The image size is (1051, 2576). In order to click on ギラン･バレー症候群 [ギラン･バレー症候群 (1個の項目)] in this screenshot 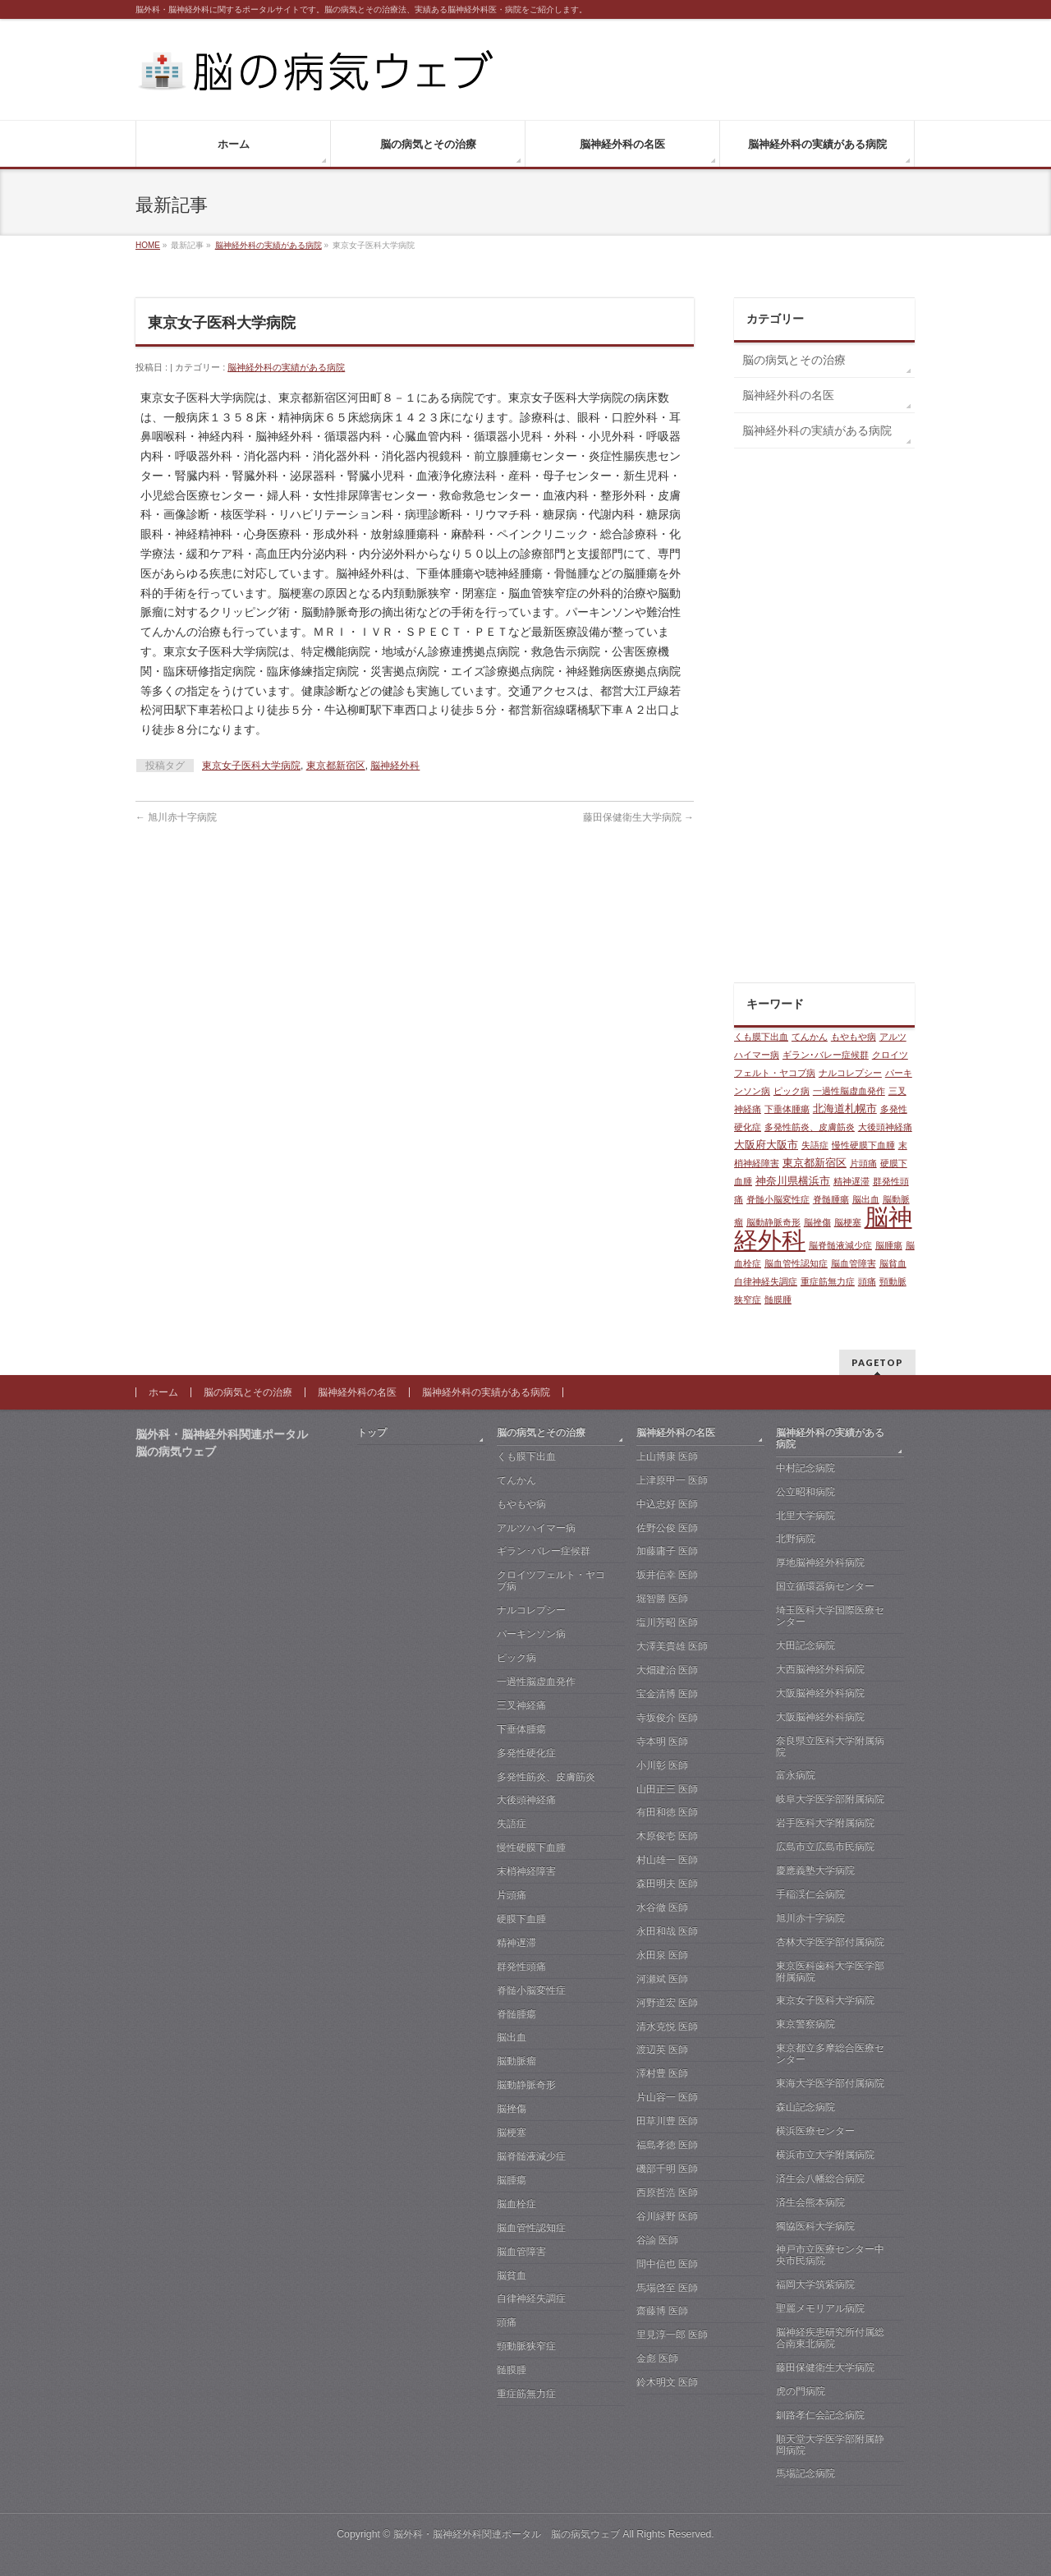, I will do `click(826, 1055)`.